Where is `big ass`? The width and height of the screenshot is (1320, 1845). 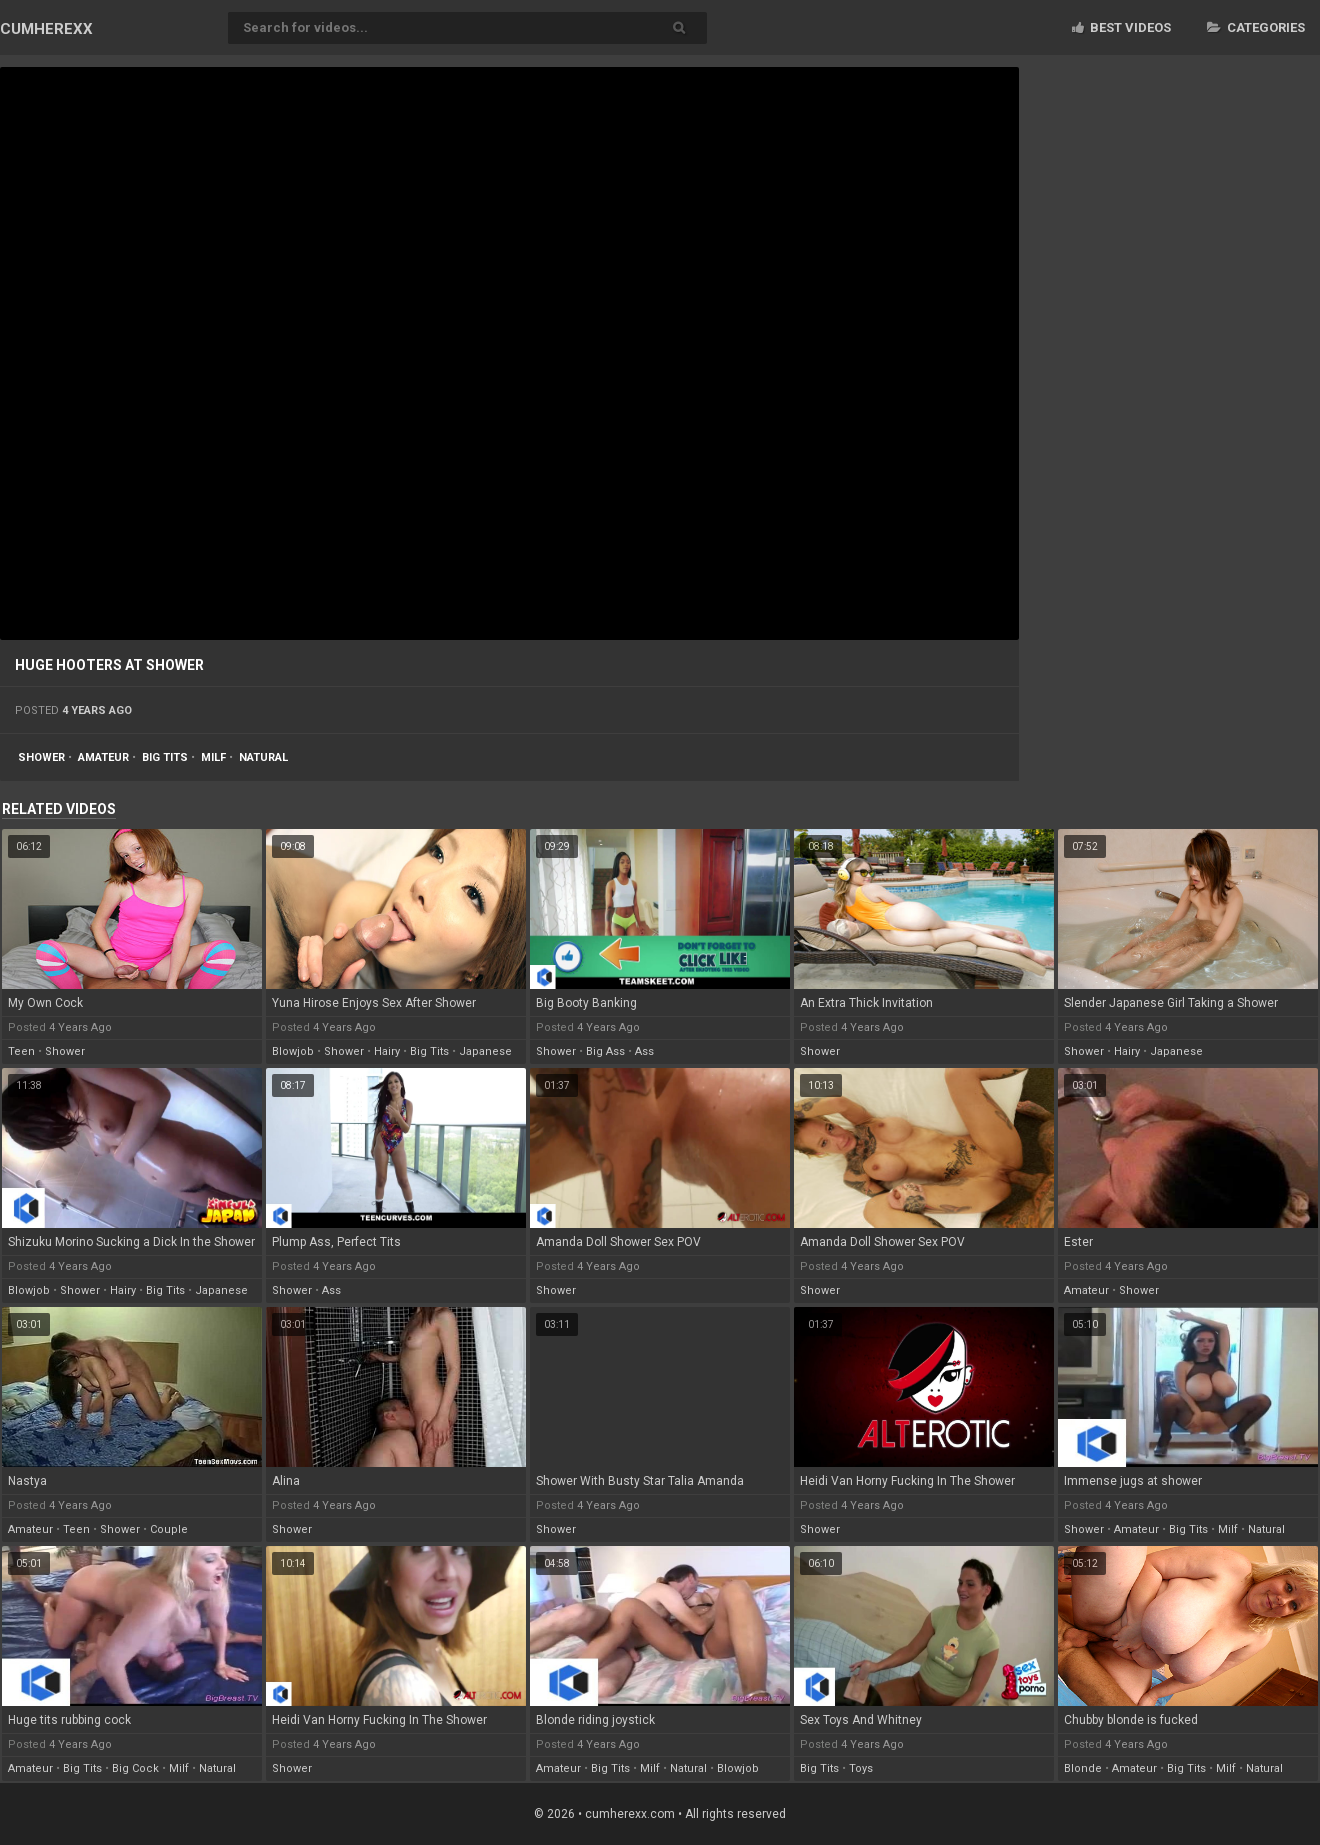
big ass is located at coordinates (605, 1051).